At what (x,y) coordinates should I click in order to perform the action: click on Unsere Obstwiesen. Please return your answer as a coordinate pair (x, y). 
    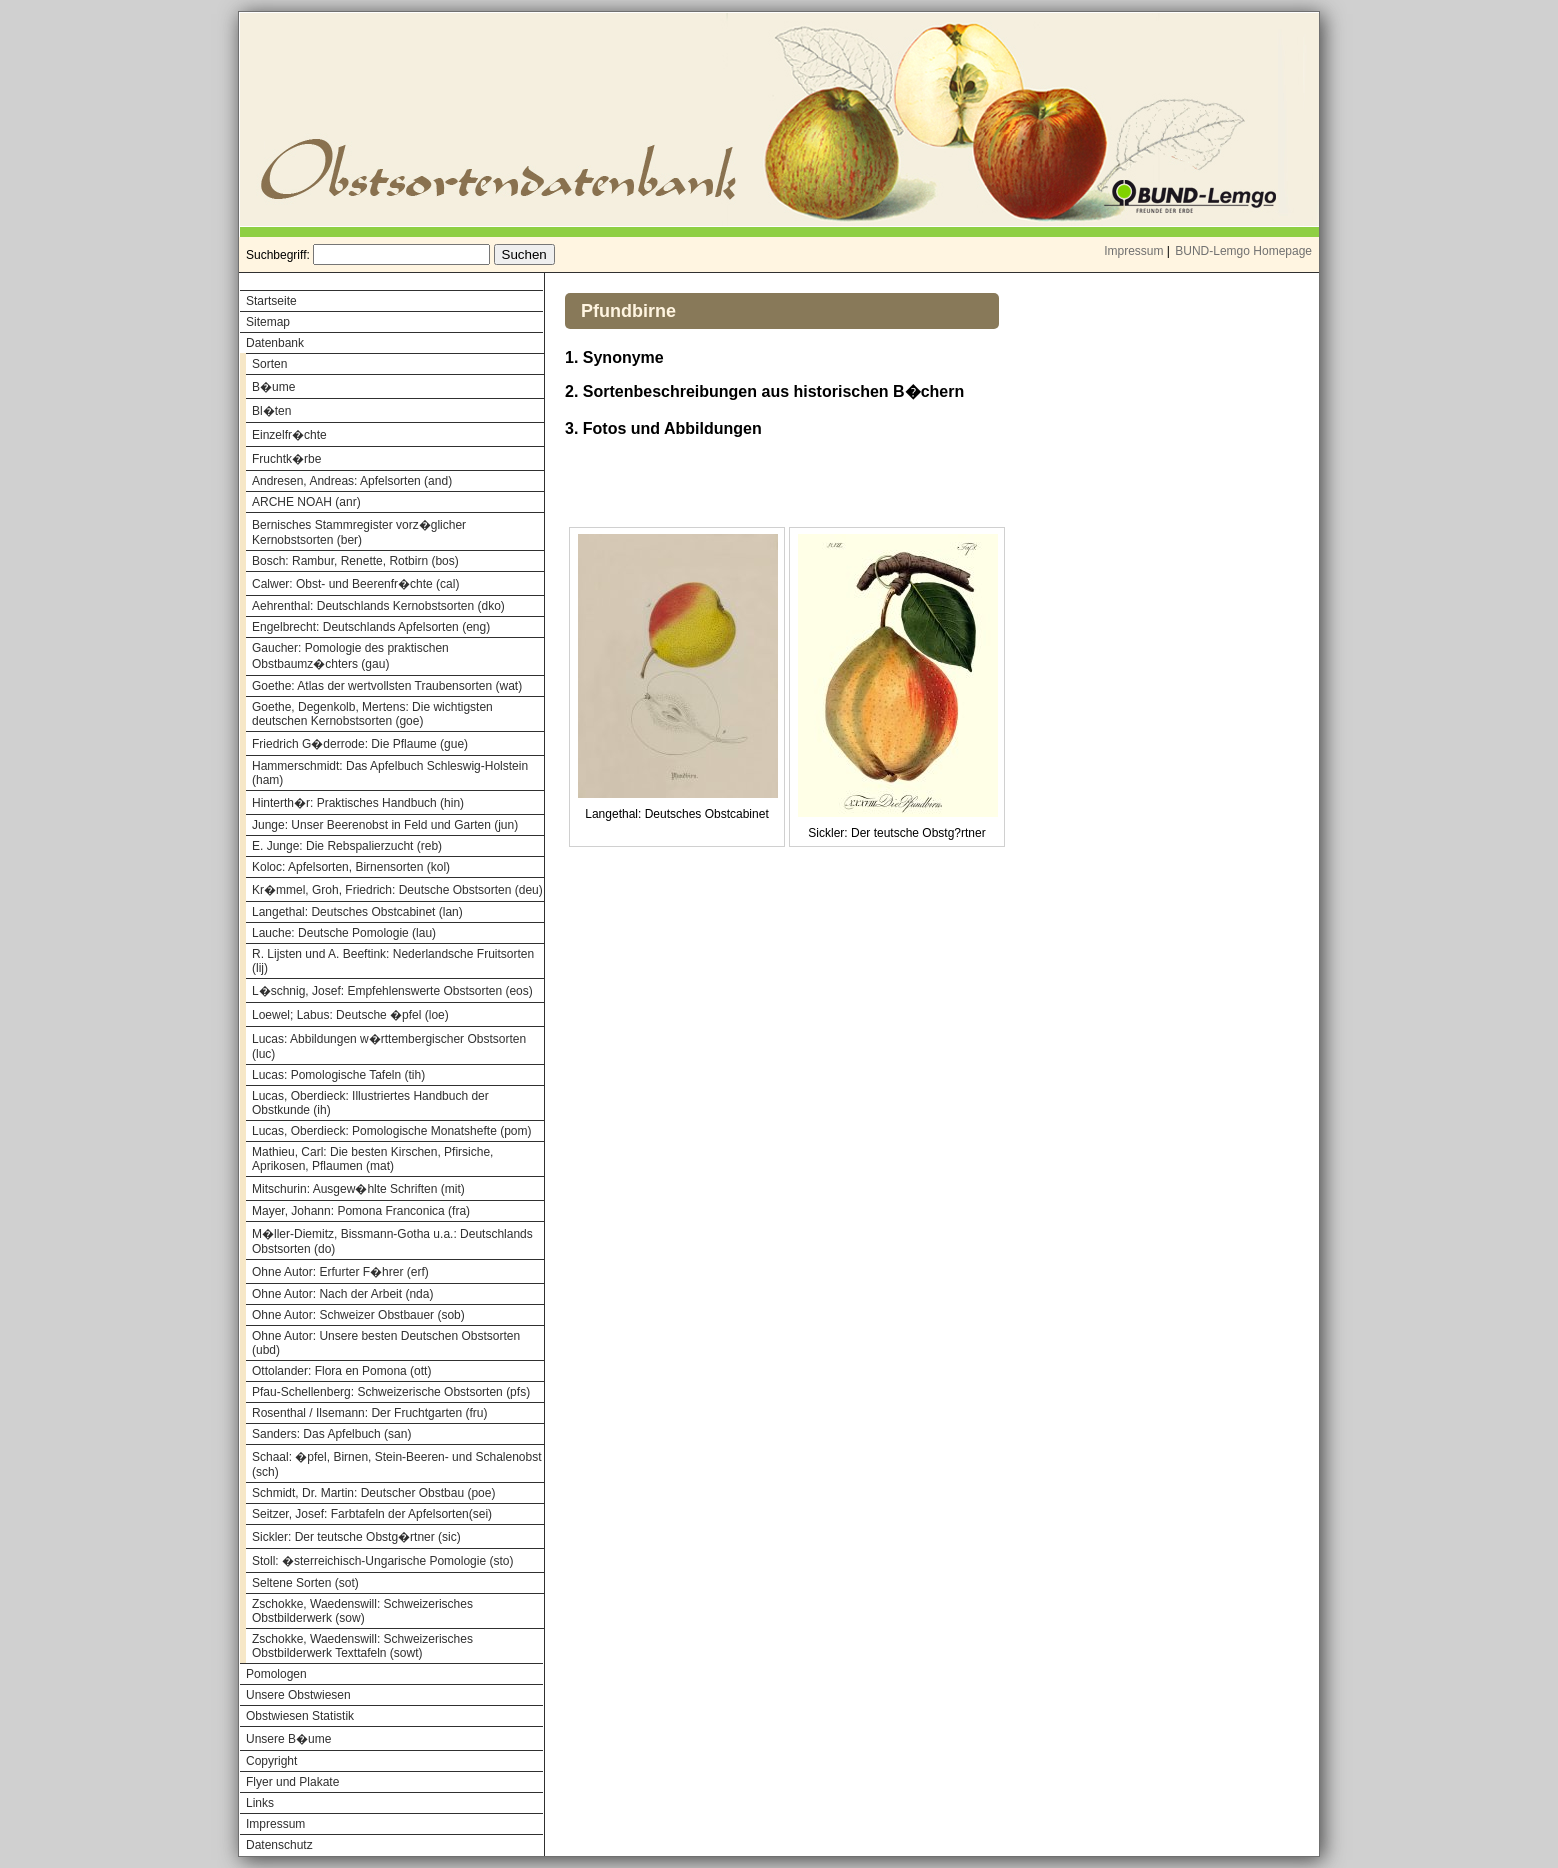
    Looking at the image, I should click on (298, 1695).